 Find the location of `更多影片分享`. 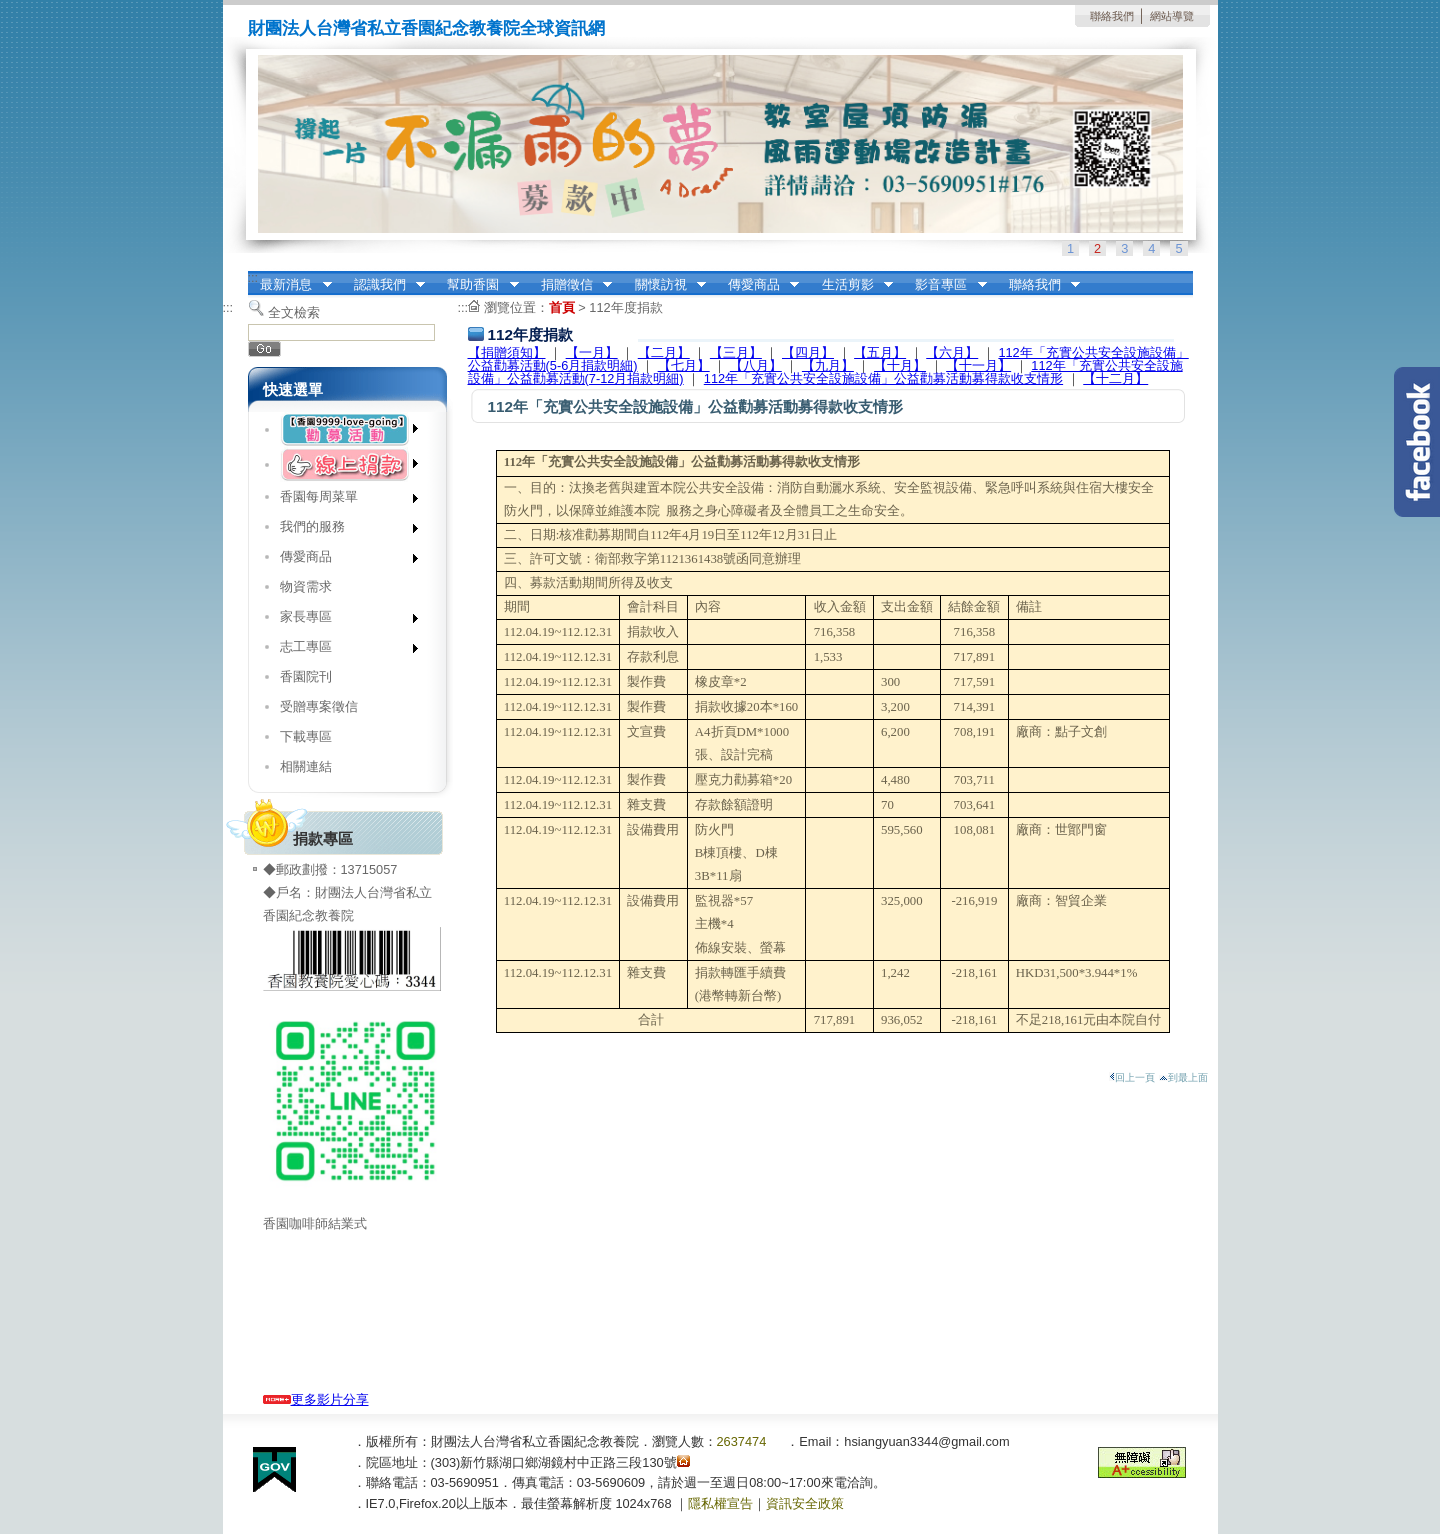

更多影片分享 is located at coordinates (316, 1399).